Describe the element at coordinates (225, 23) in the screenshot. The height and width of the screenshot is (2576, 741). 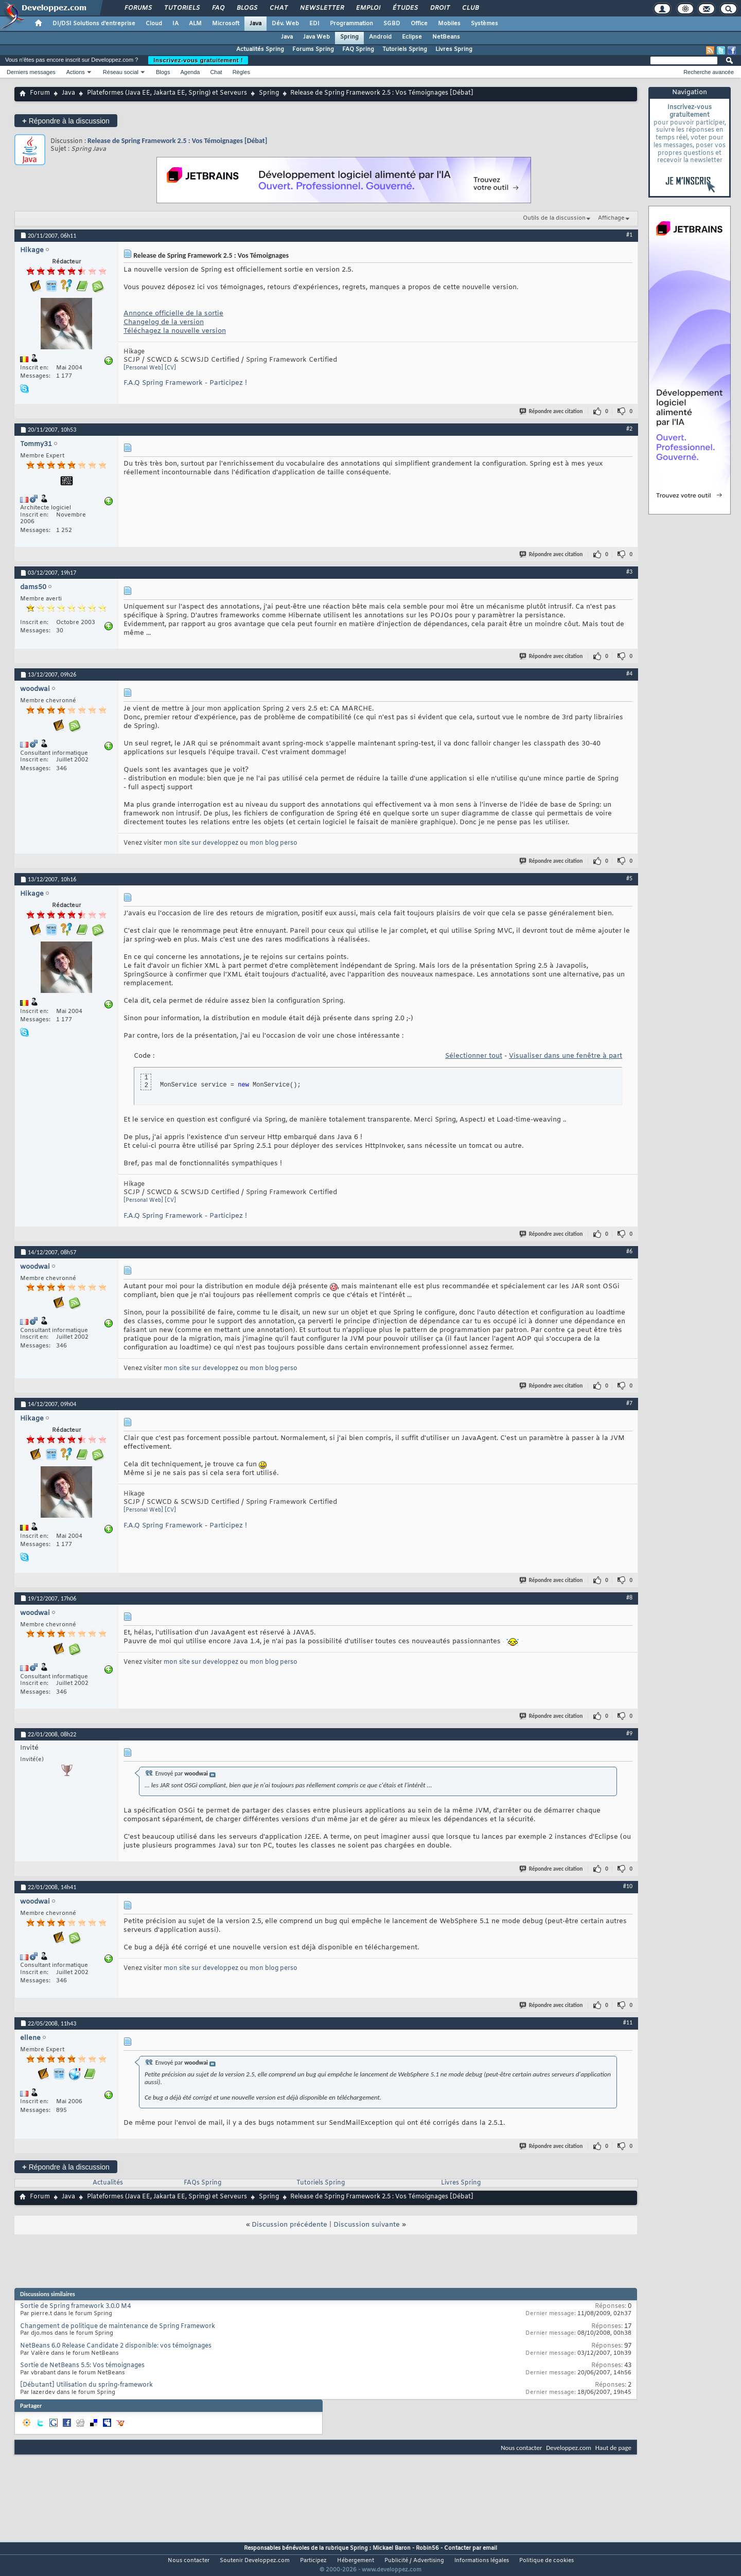
I see `Microsoft` at that location.